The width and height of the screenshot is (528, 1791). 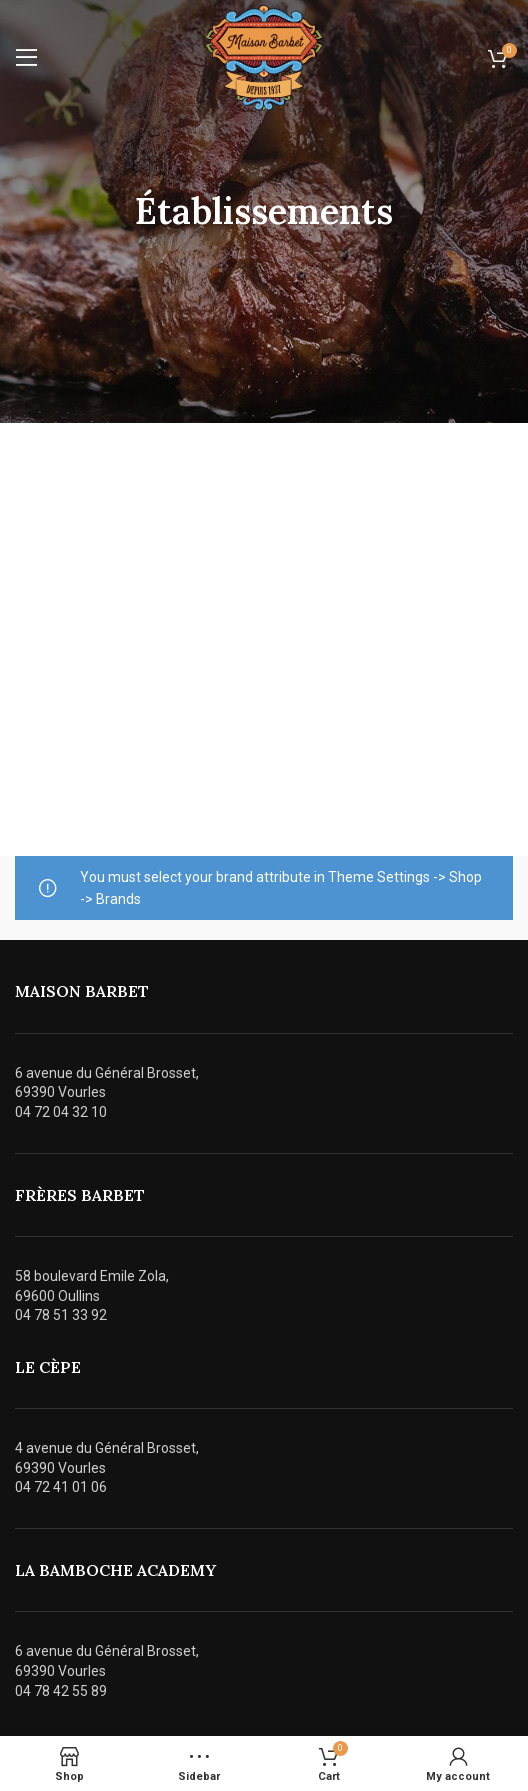 What do you see at coordinates (80, 1195) in the screenshot?
I see `frÈres barbet` at bounding box center [80, 1195].